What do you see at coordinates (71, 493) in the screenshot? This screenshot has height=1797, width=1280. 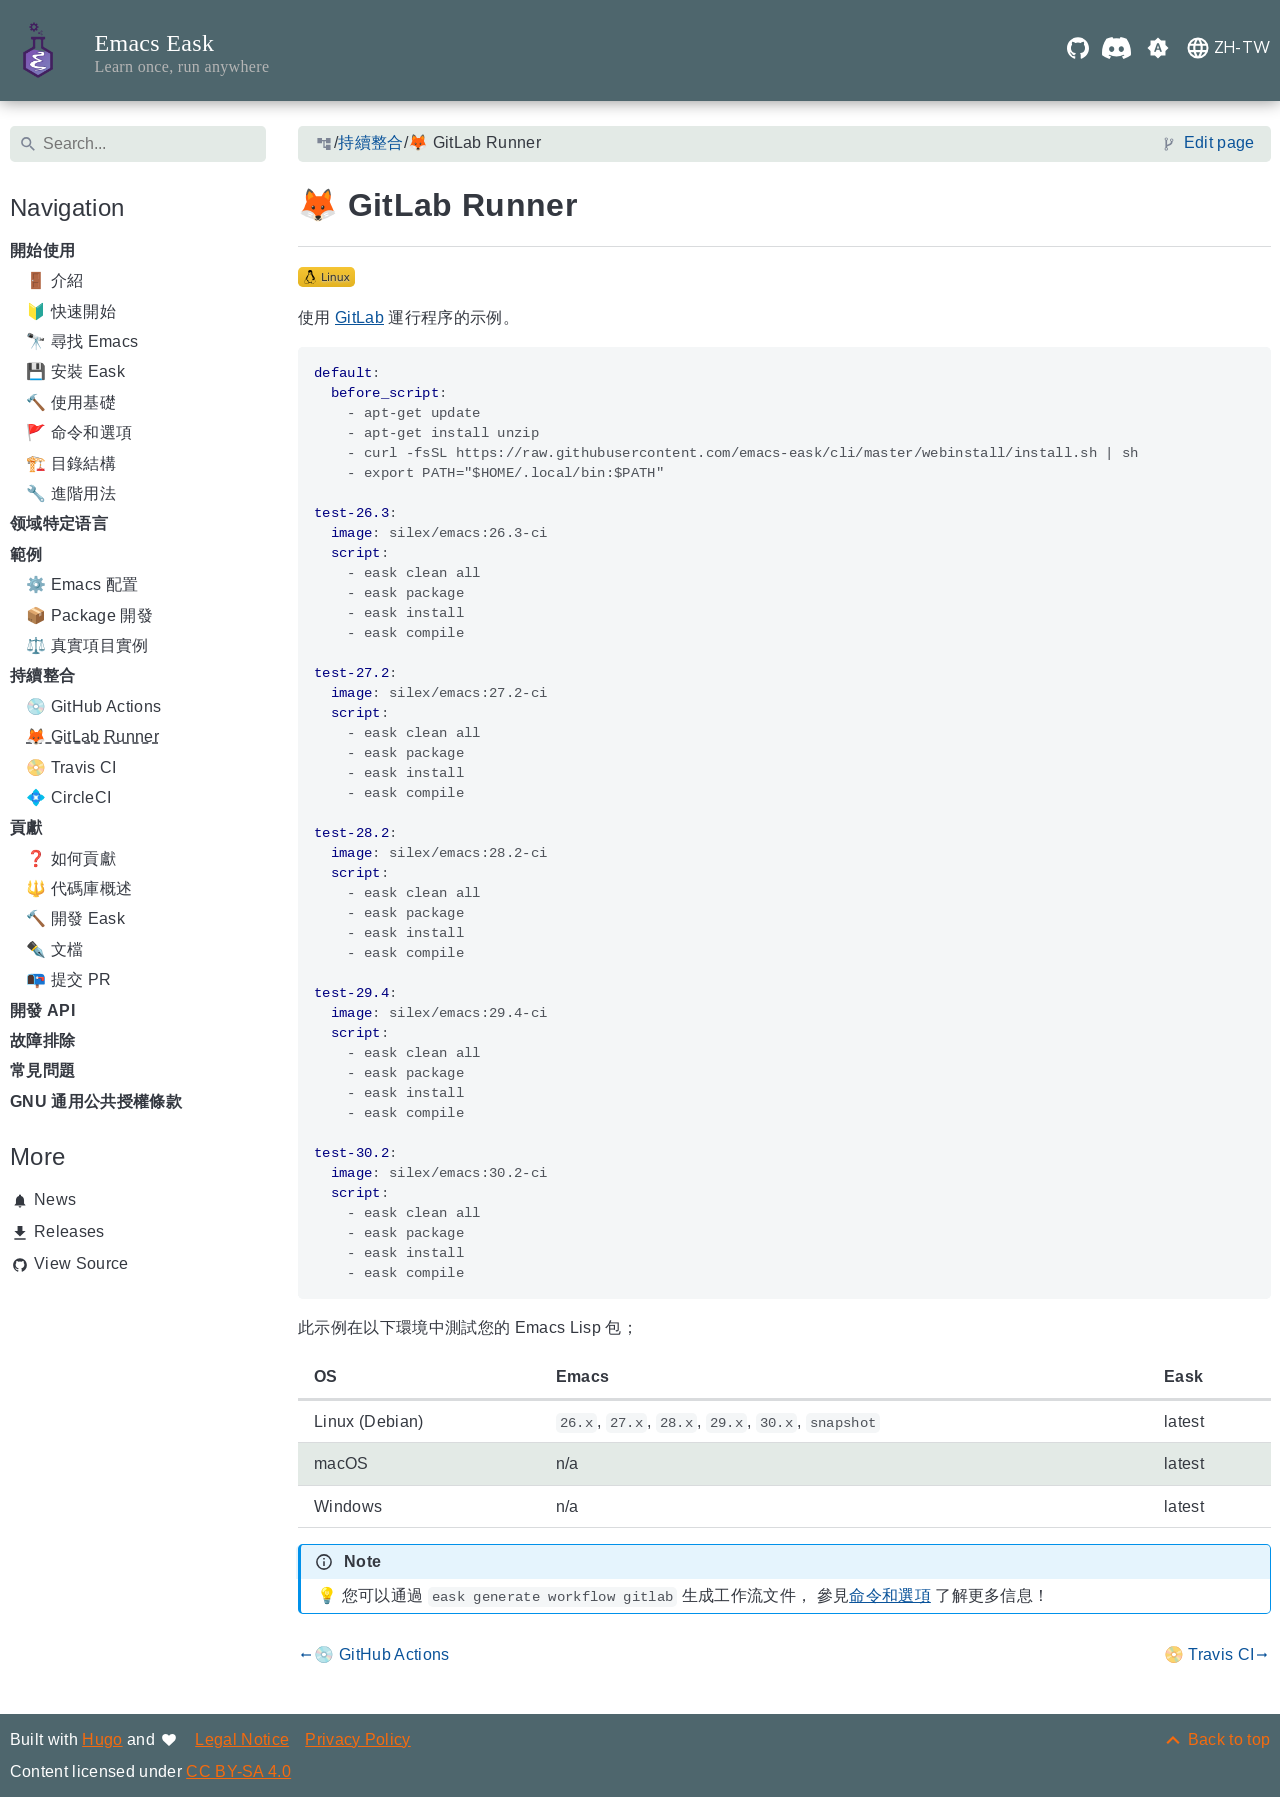 I see `🔧 進階用法` at bounding box center [71, 493].